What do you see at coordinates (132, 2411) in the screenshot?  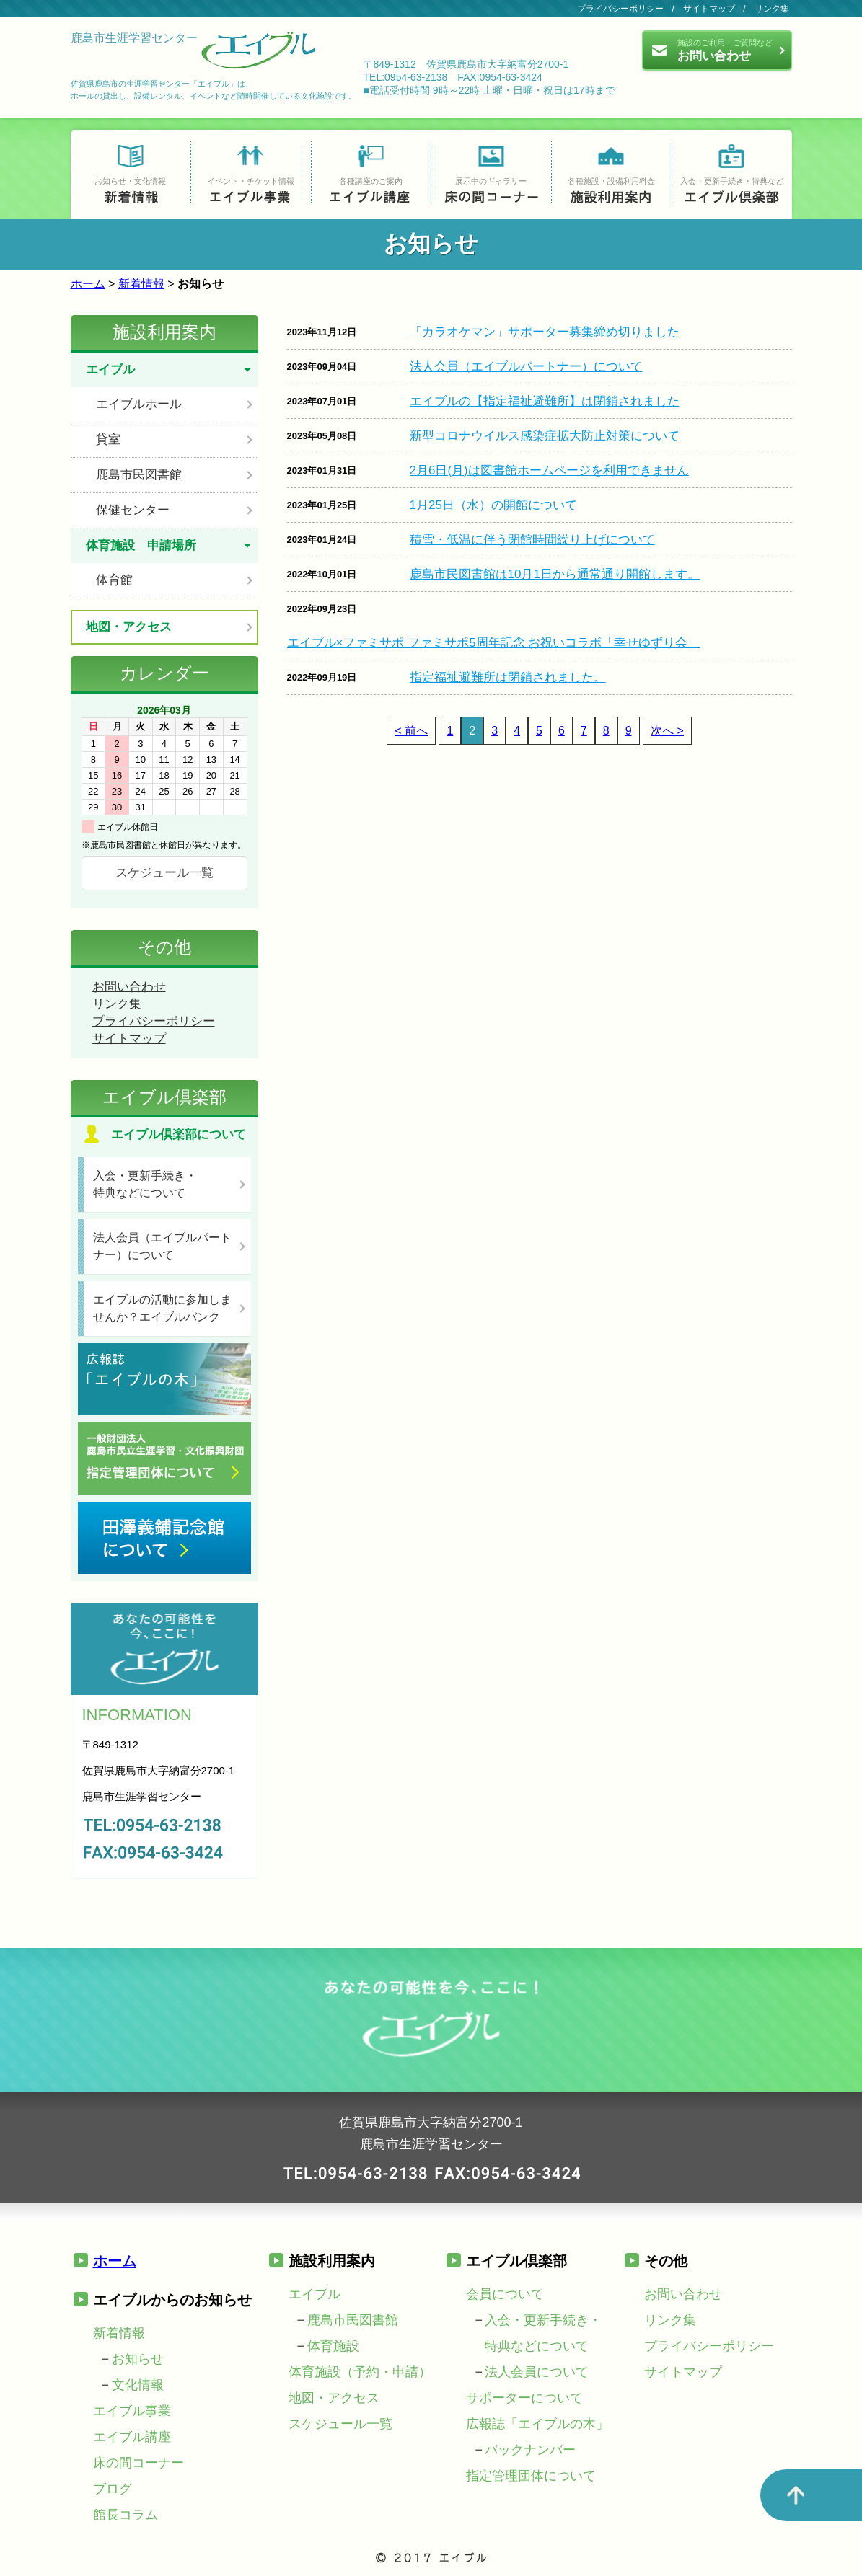 I see `エイブル事業` at bounding box center [132, 2411].